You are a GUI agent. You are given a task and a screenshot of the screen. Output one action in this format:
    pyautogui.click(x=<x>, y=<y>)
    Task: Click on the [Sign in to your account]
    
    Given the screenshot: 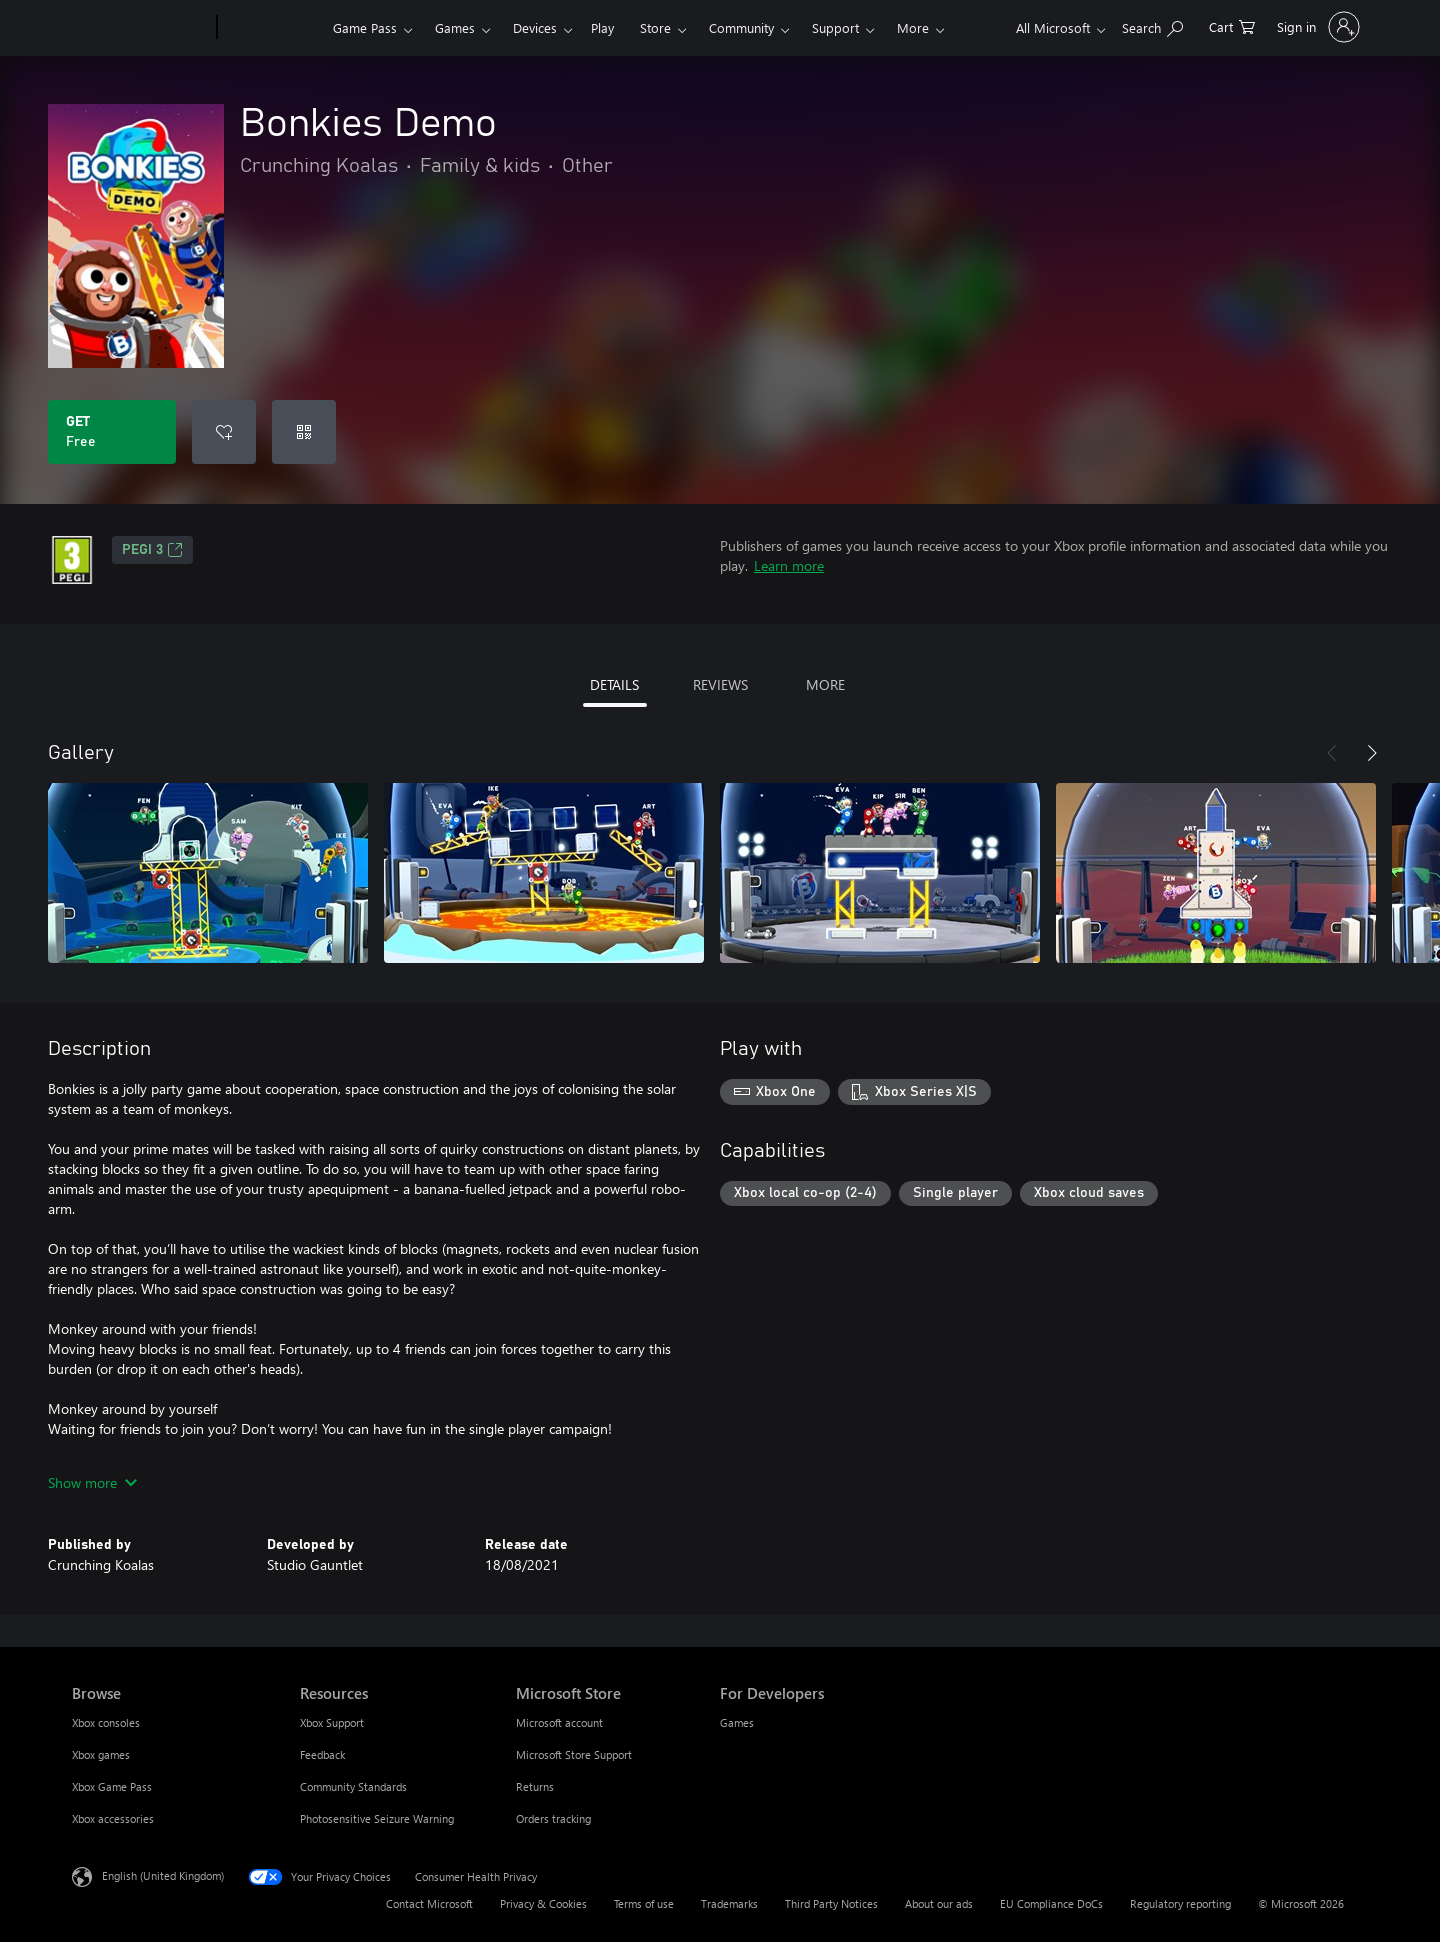 What is the action you would take?
    pyautogui.click(x=1316, y=27)
    